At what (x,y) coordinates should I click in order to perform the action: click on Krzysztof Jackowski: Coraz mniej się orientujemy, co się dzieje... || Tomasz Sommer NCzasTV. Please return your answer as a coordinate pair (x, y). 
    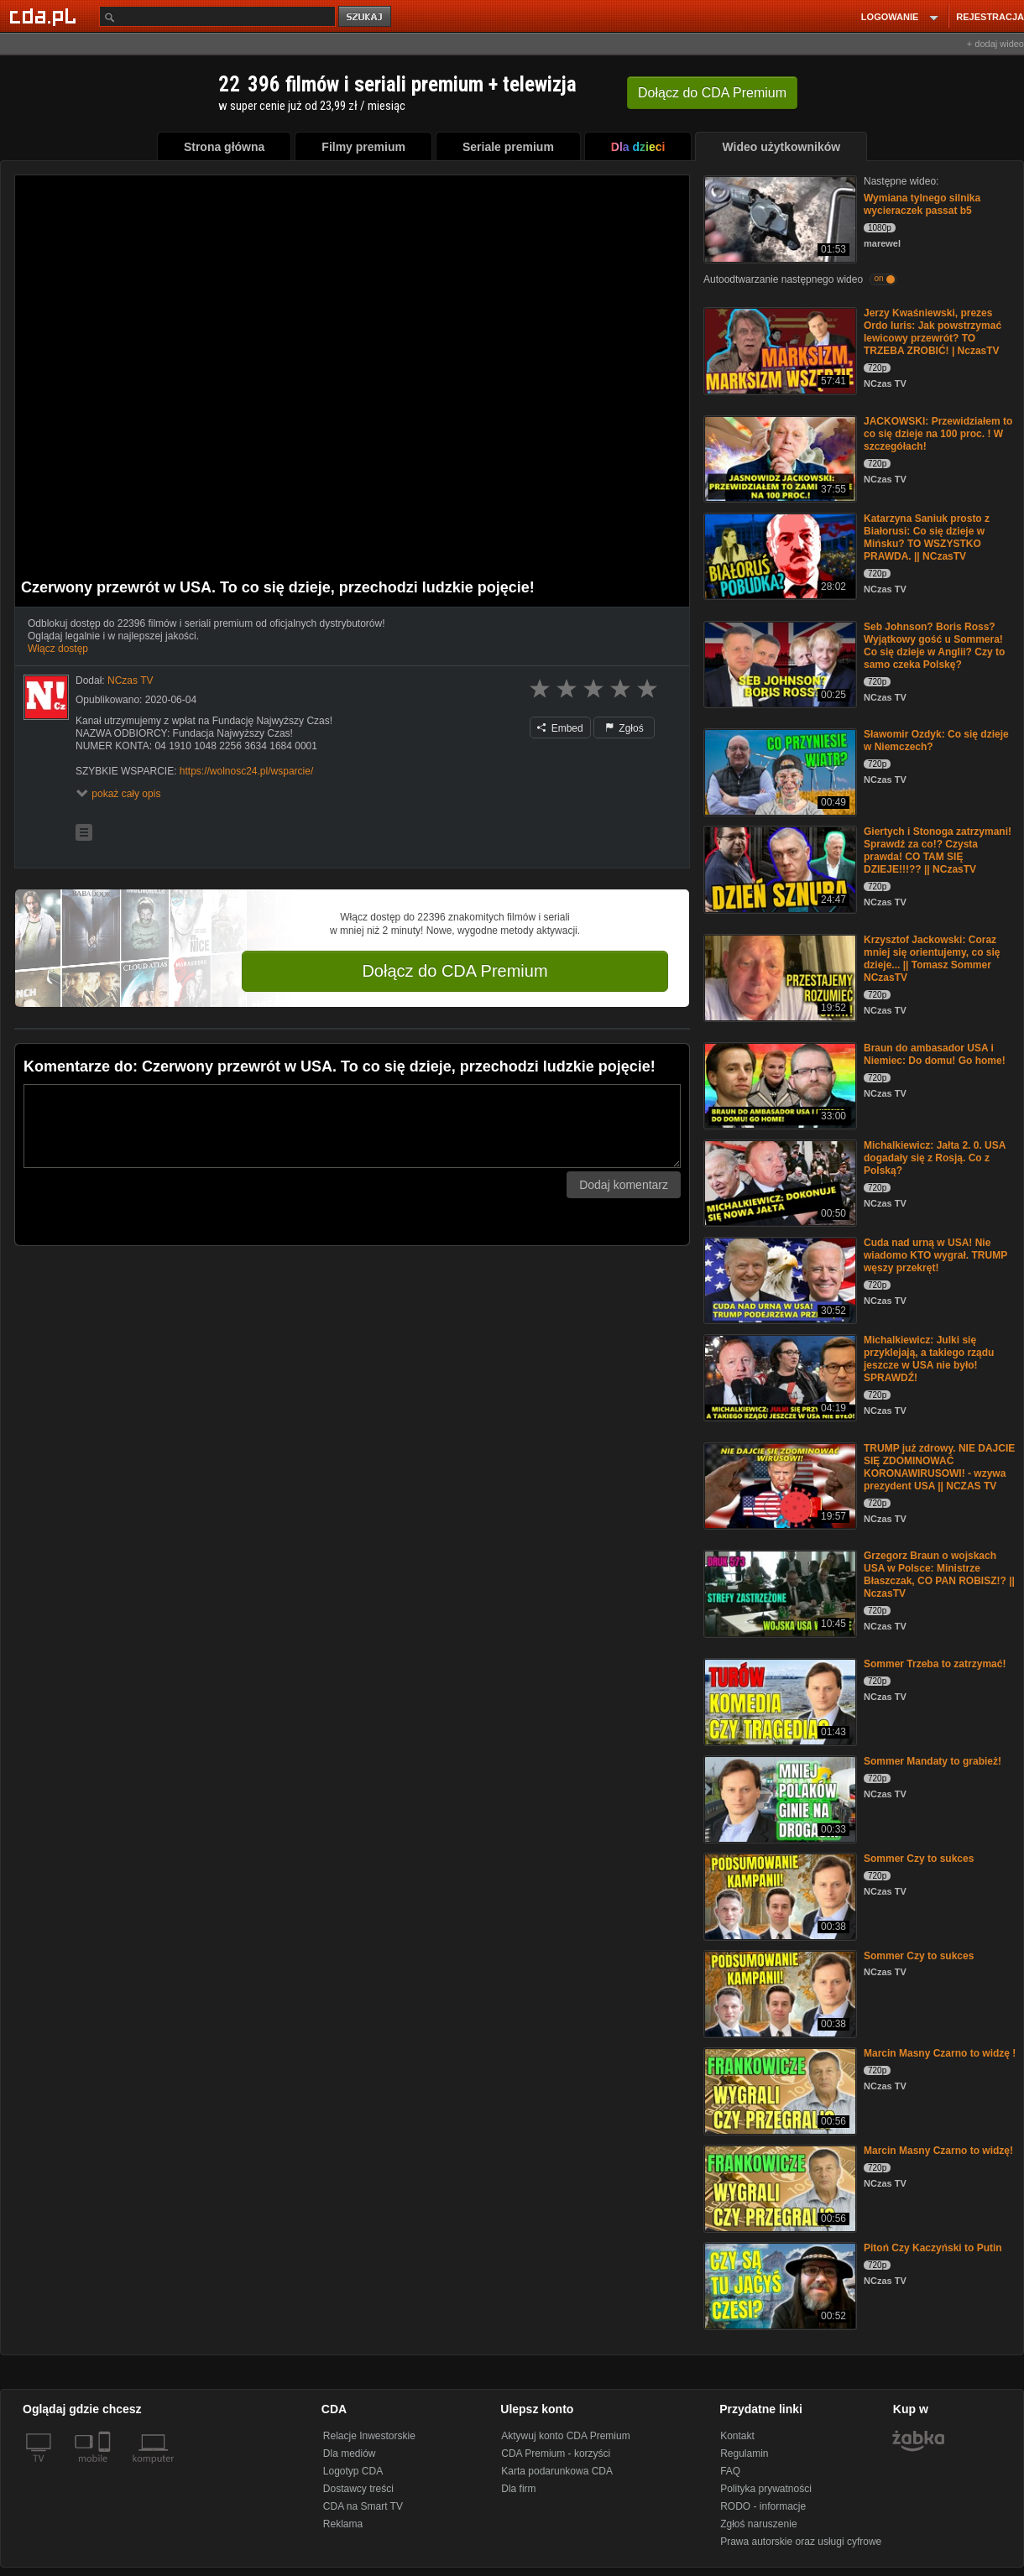
    Looking at the image, I should click on (932, 958).